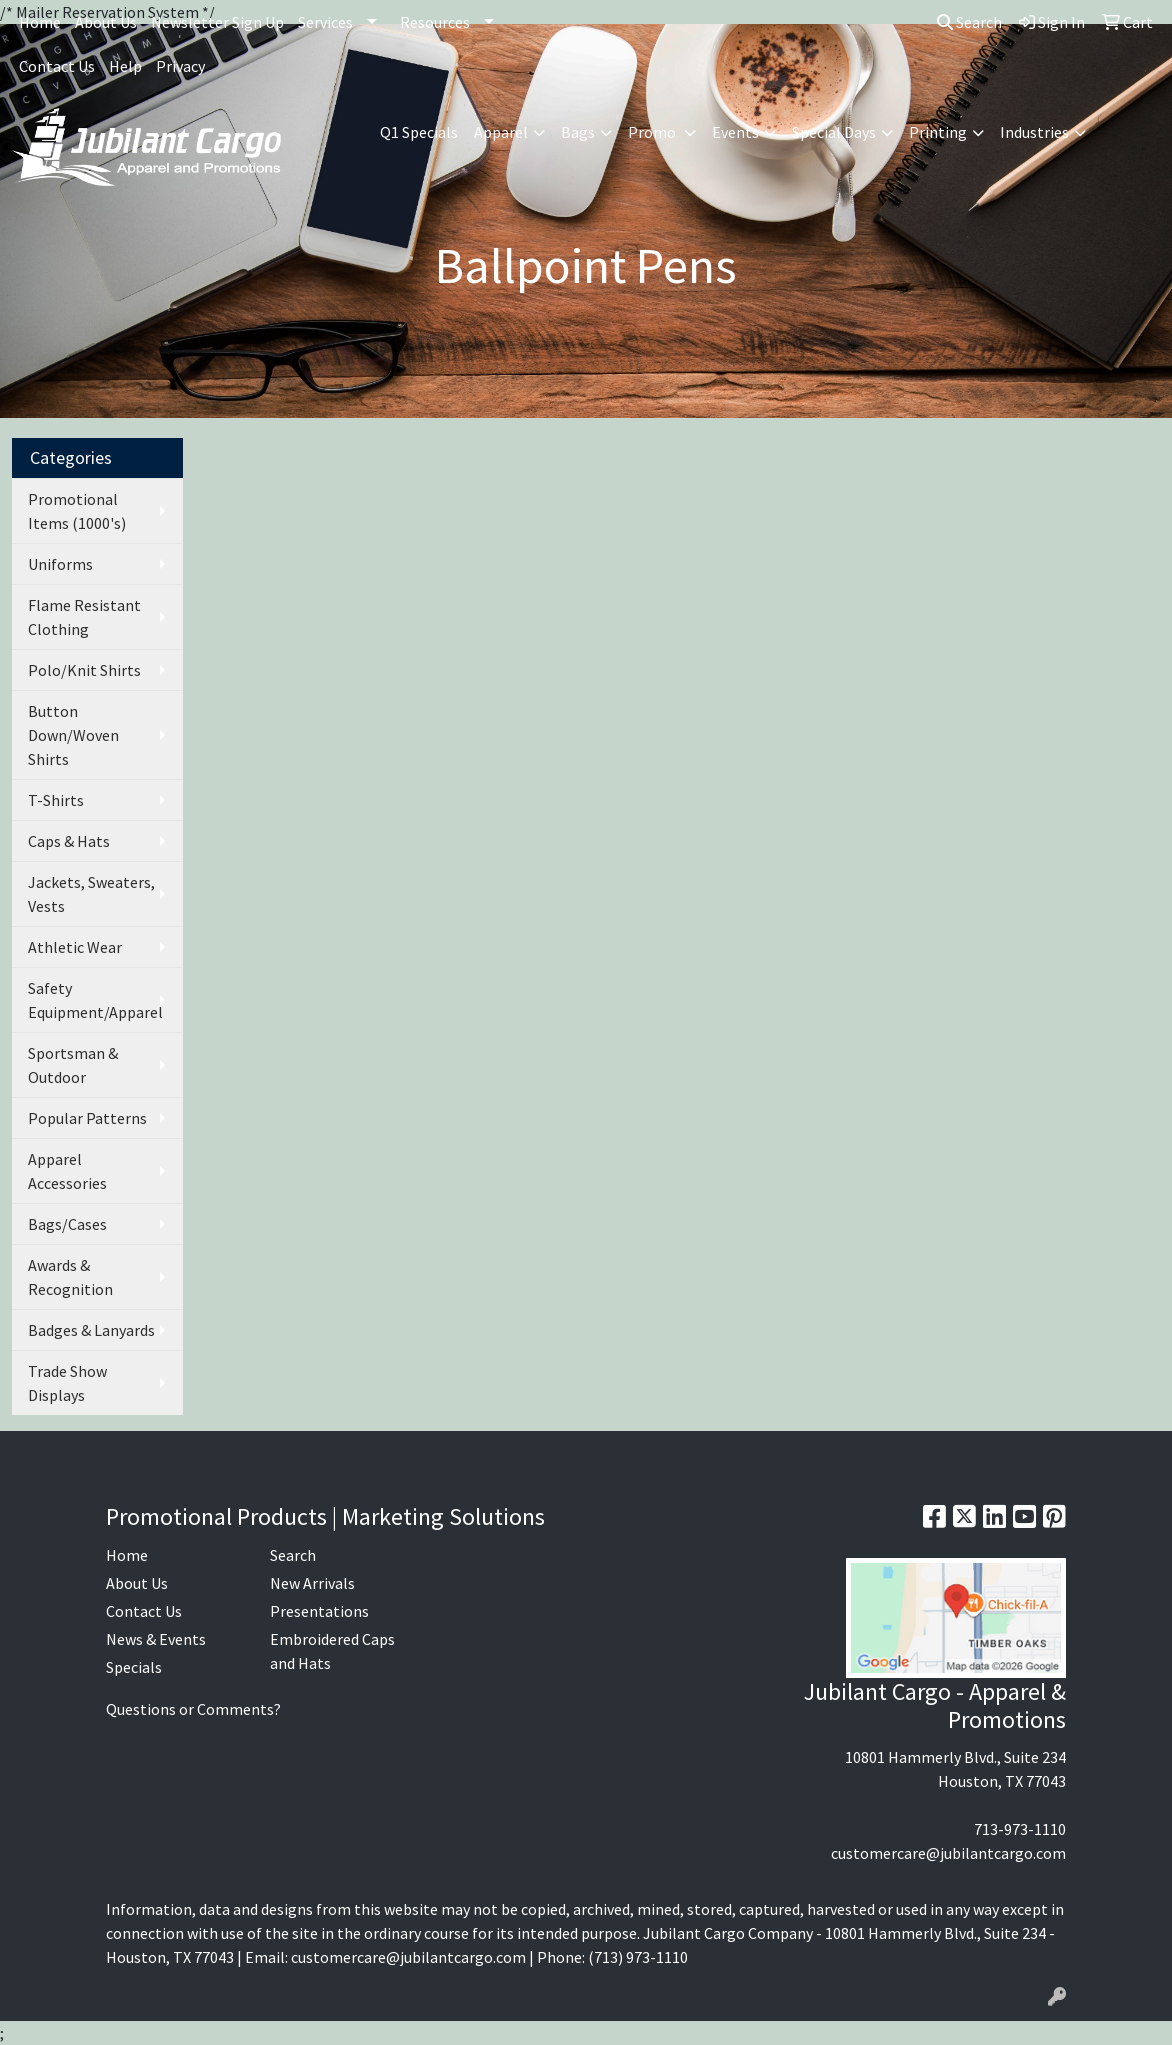 The width and height of the screenshot is (1172, 2045). What do you see at coordinates (69, 841) in the screenshot?
I see `Caps & Hats` at bounding box center [69, 841].